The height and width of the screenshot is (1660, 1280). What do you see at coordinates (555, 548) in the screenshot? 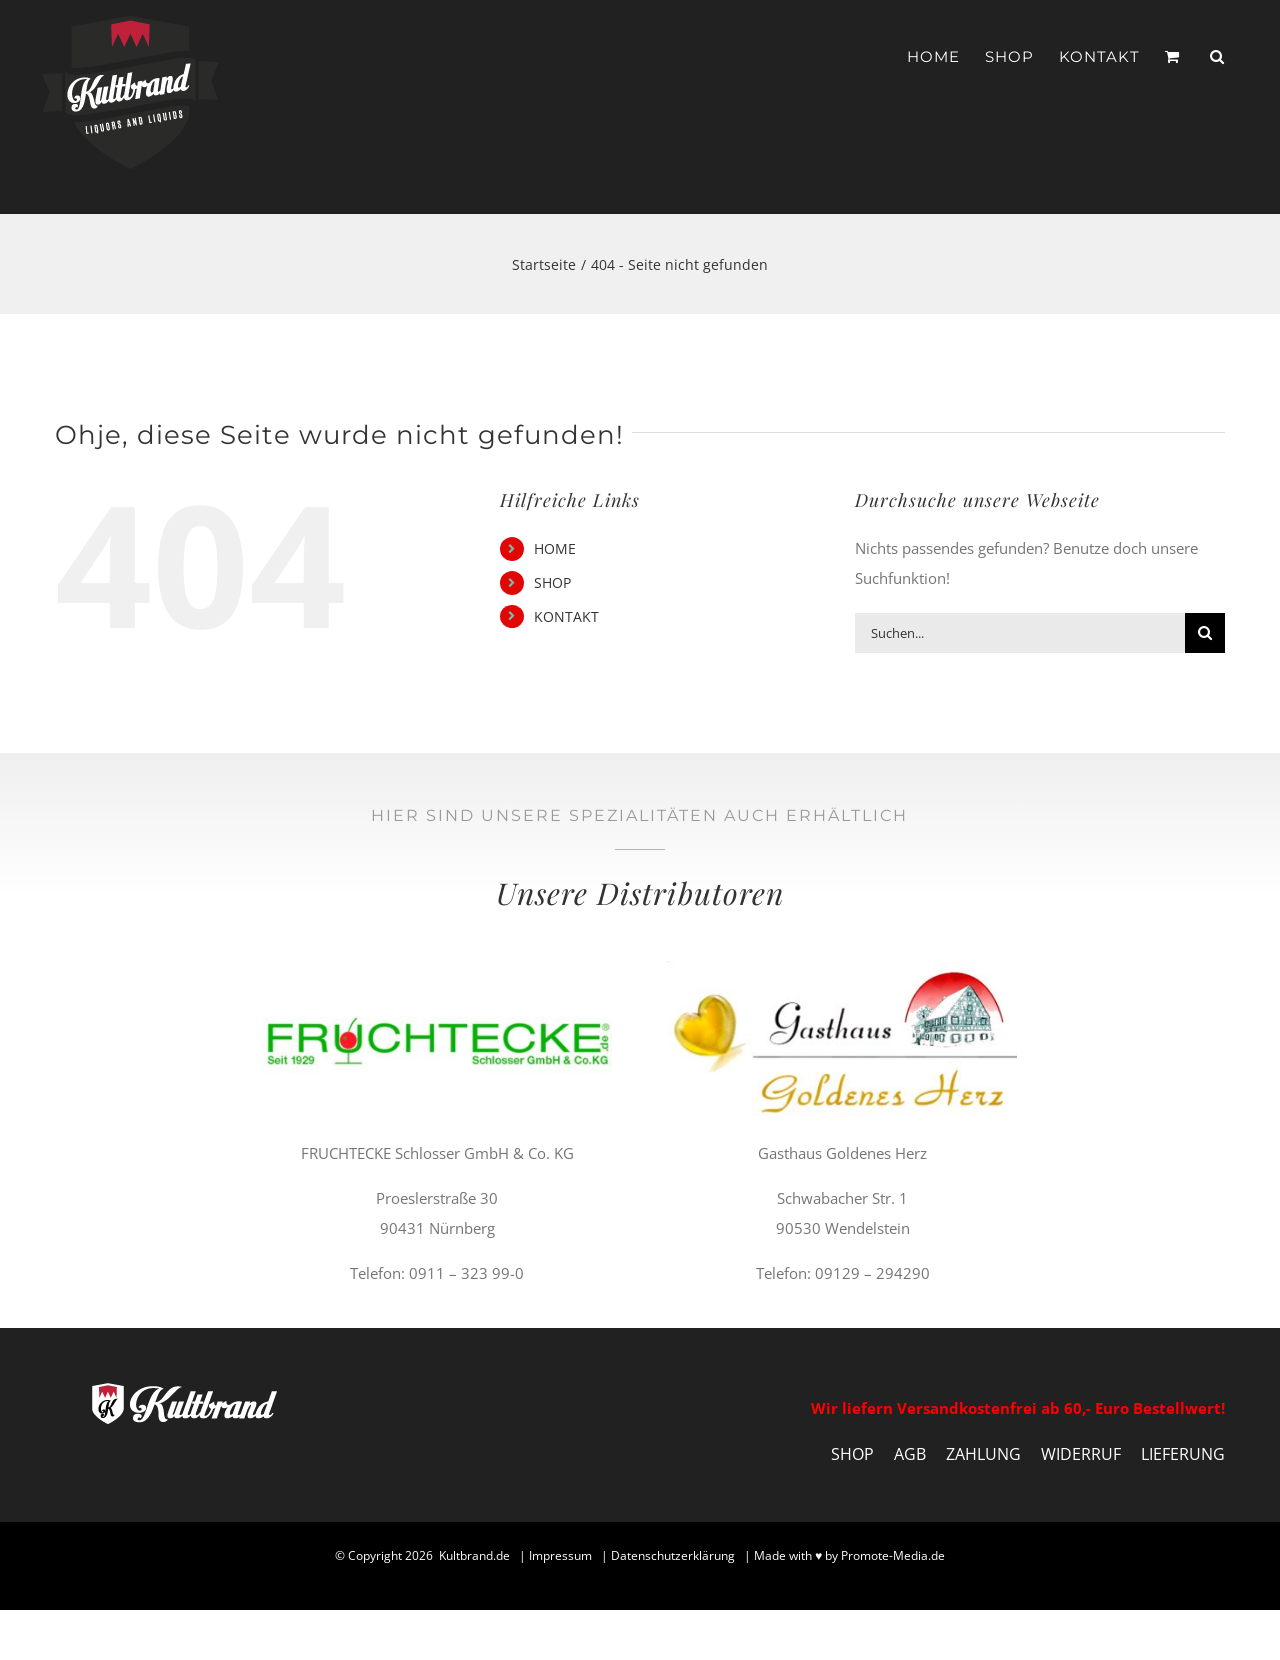
I see `HOME` at bounding box center [555, 548].